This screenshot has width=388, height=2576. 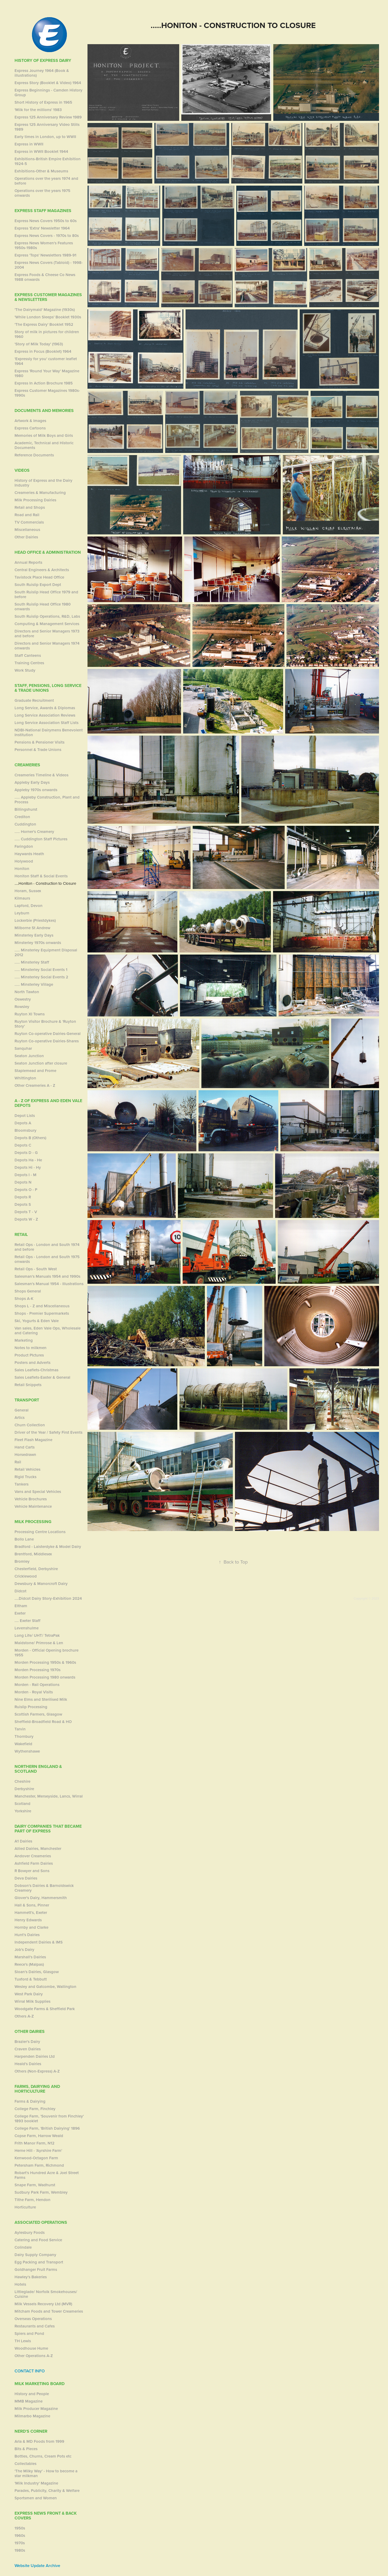 I want to click on Nerd's Corner, so click(x=31, y=2431).